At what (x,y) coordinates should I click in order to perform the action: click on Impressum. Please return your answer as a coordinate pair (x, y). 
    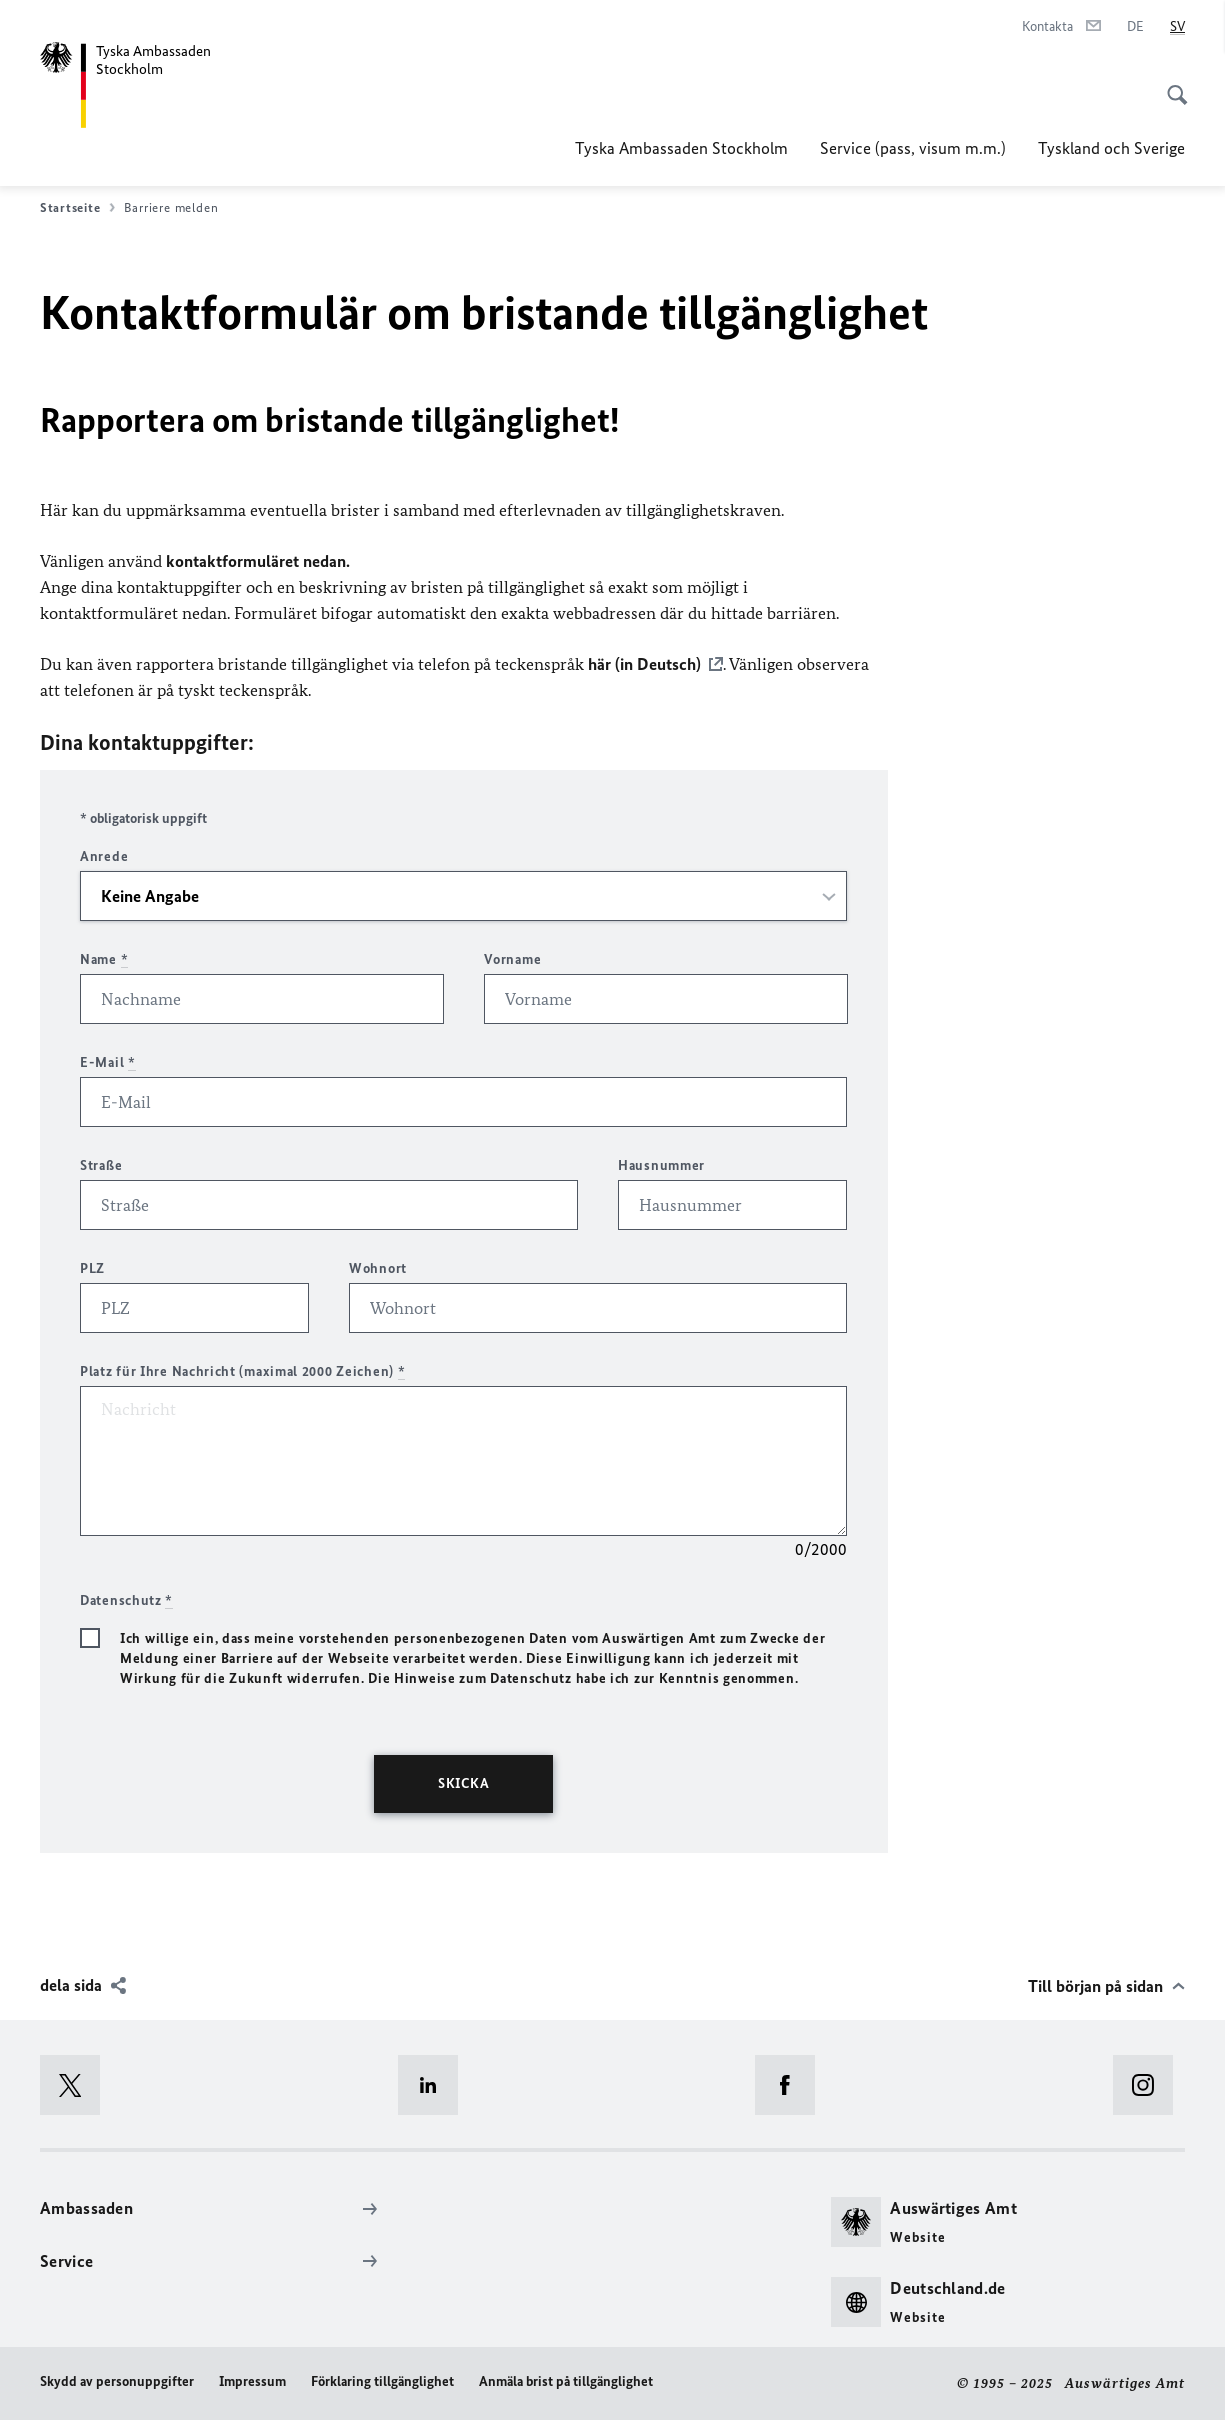
    Looking at the image, I should click on (252, 2381).